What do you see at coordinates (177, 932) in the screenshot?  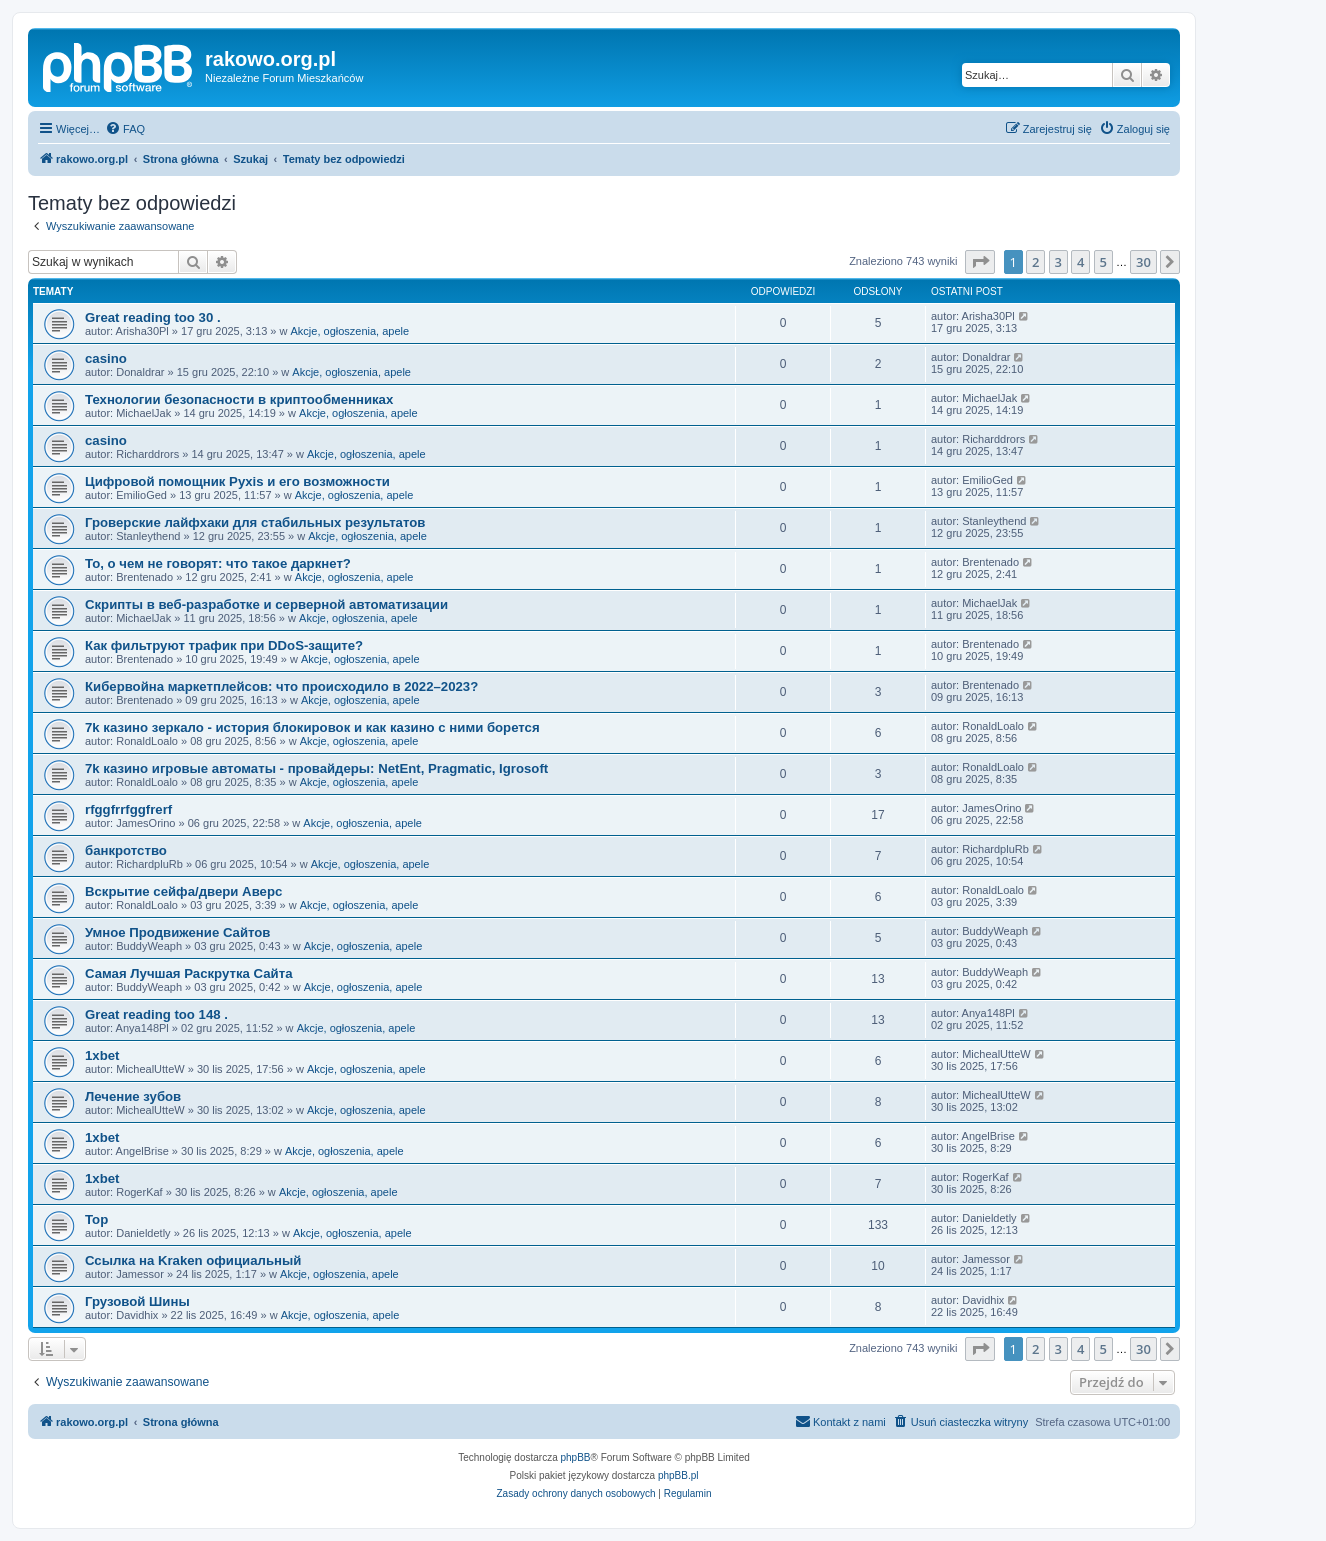 I see `Умное Продвижение Сайтов` at bounding box center [177, 932].